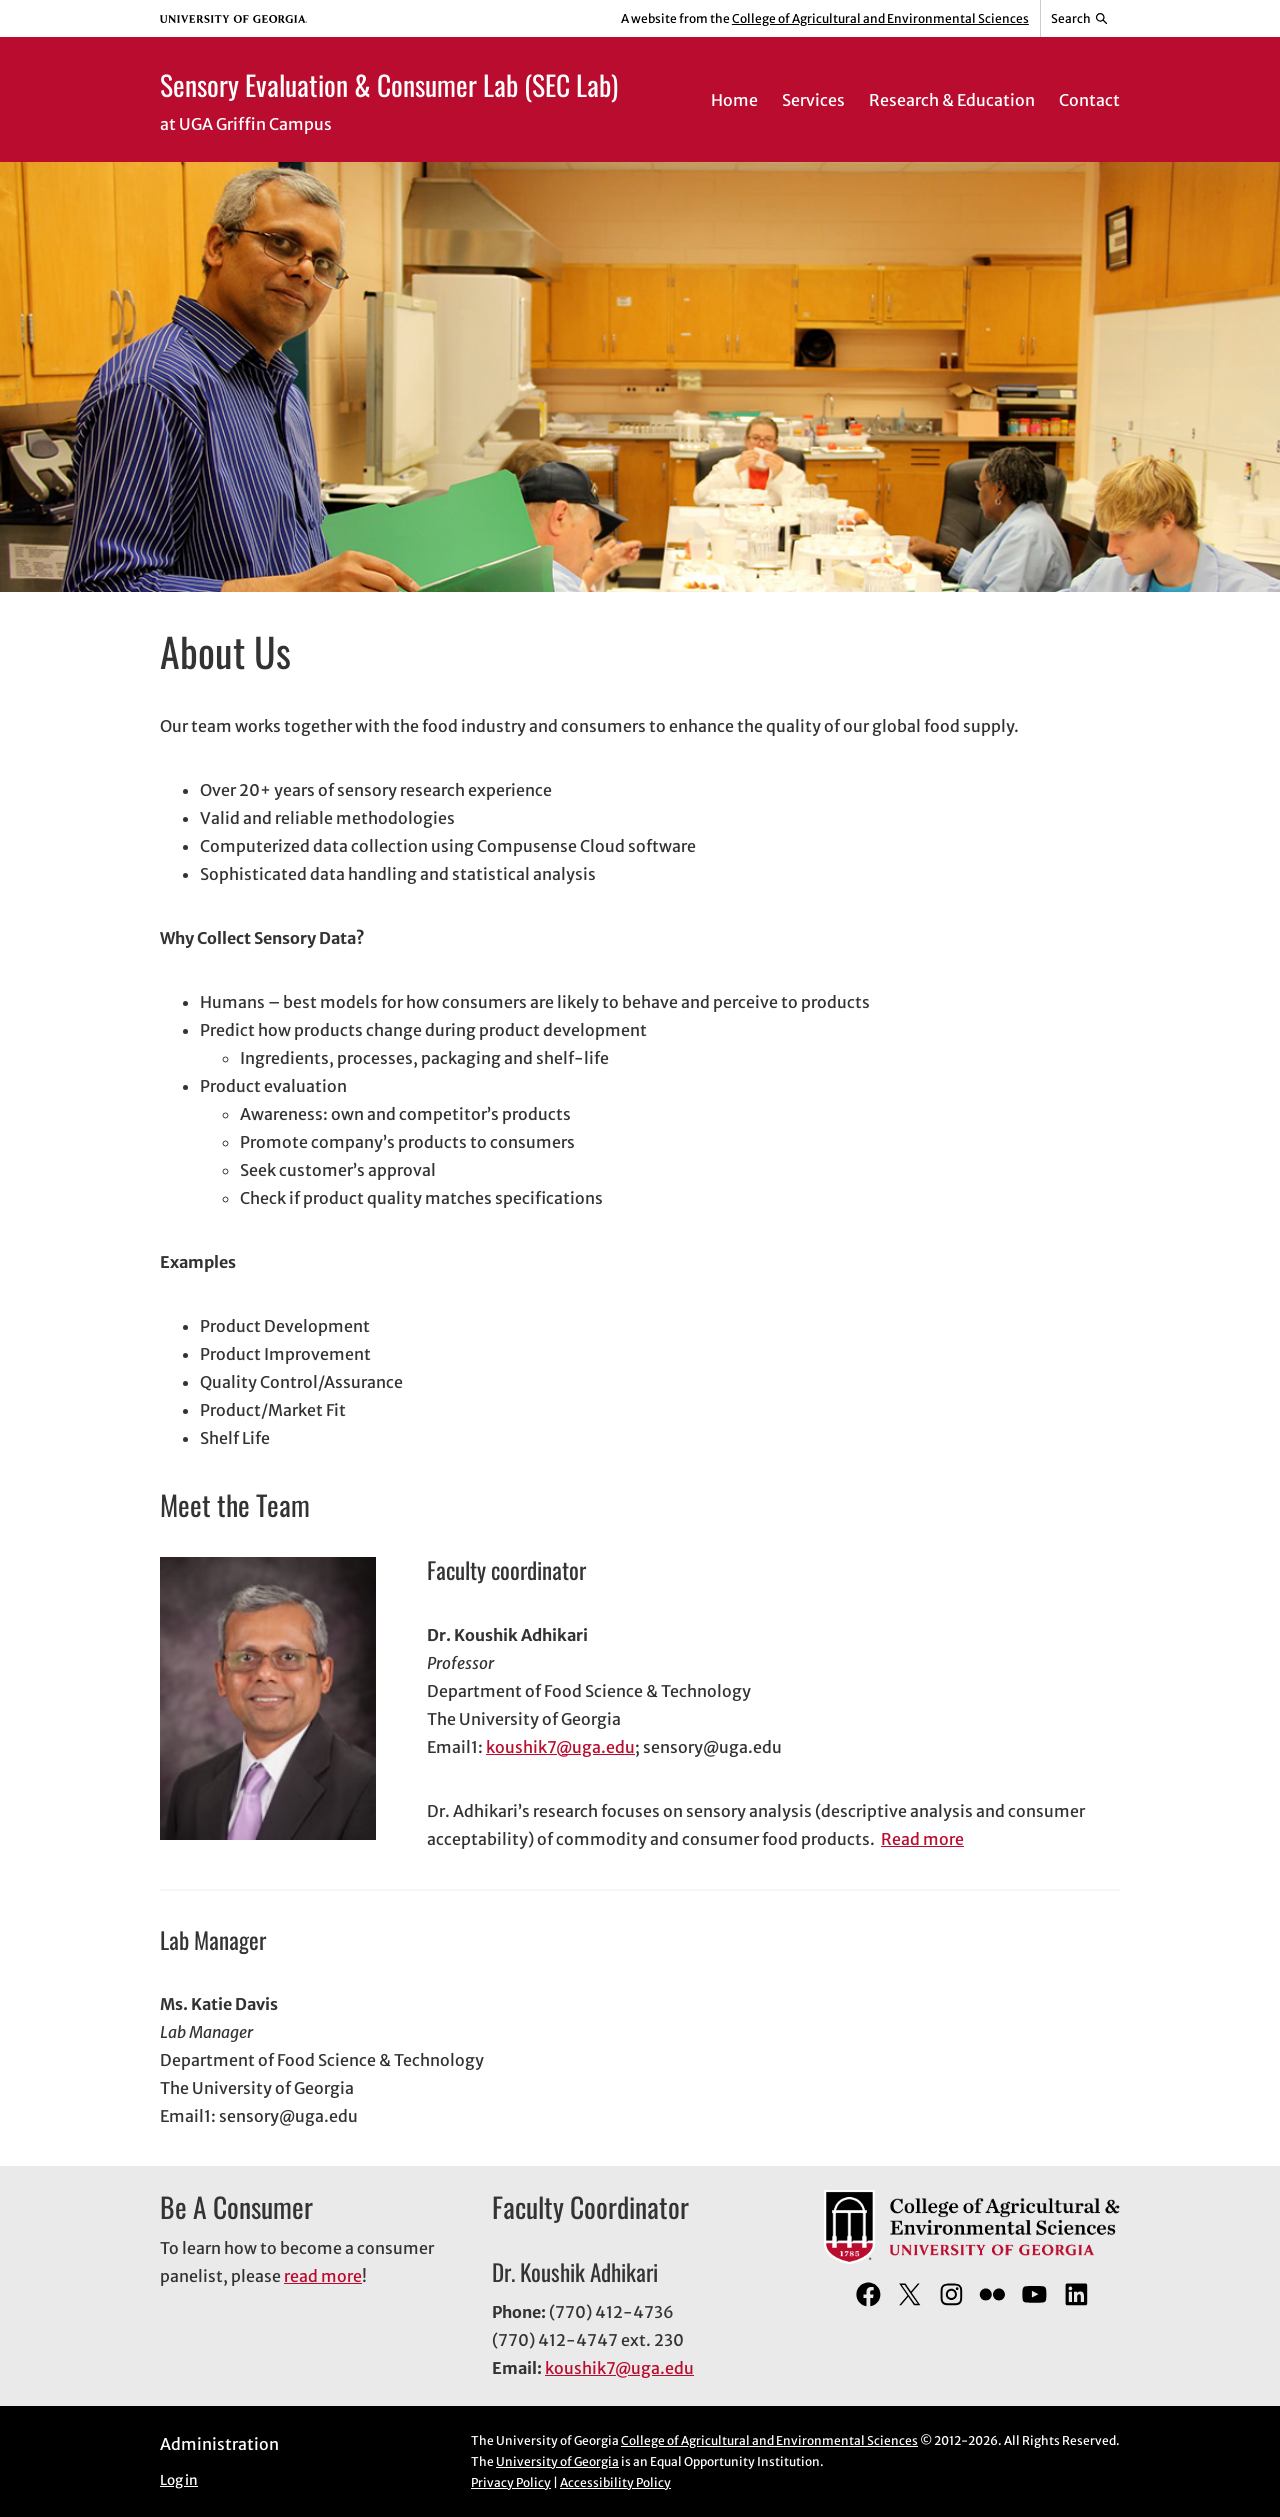  What do you see at coordinates (615, 2482) in the screenshot?
I see `Accessibility Policy` at bounding box center [615, 2482].